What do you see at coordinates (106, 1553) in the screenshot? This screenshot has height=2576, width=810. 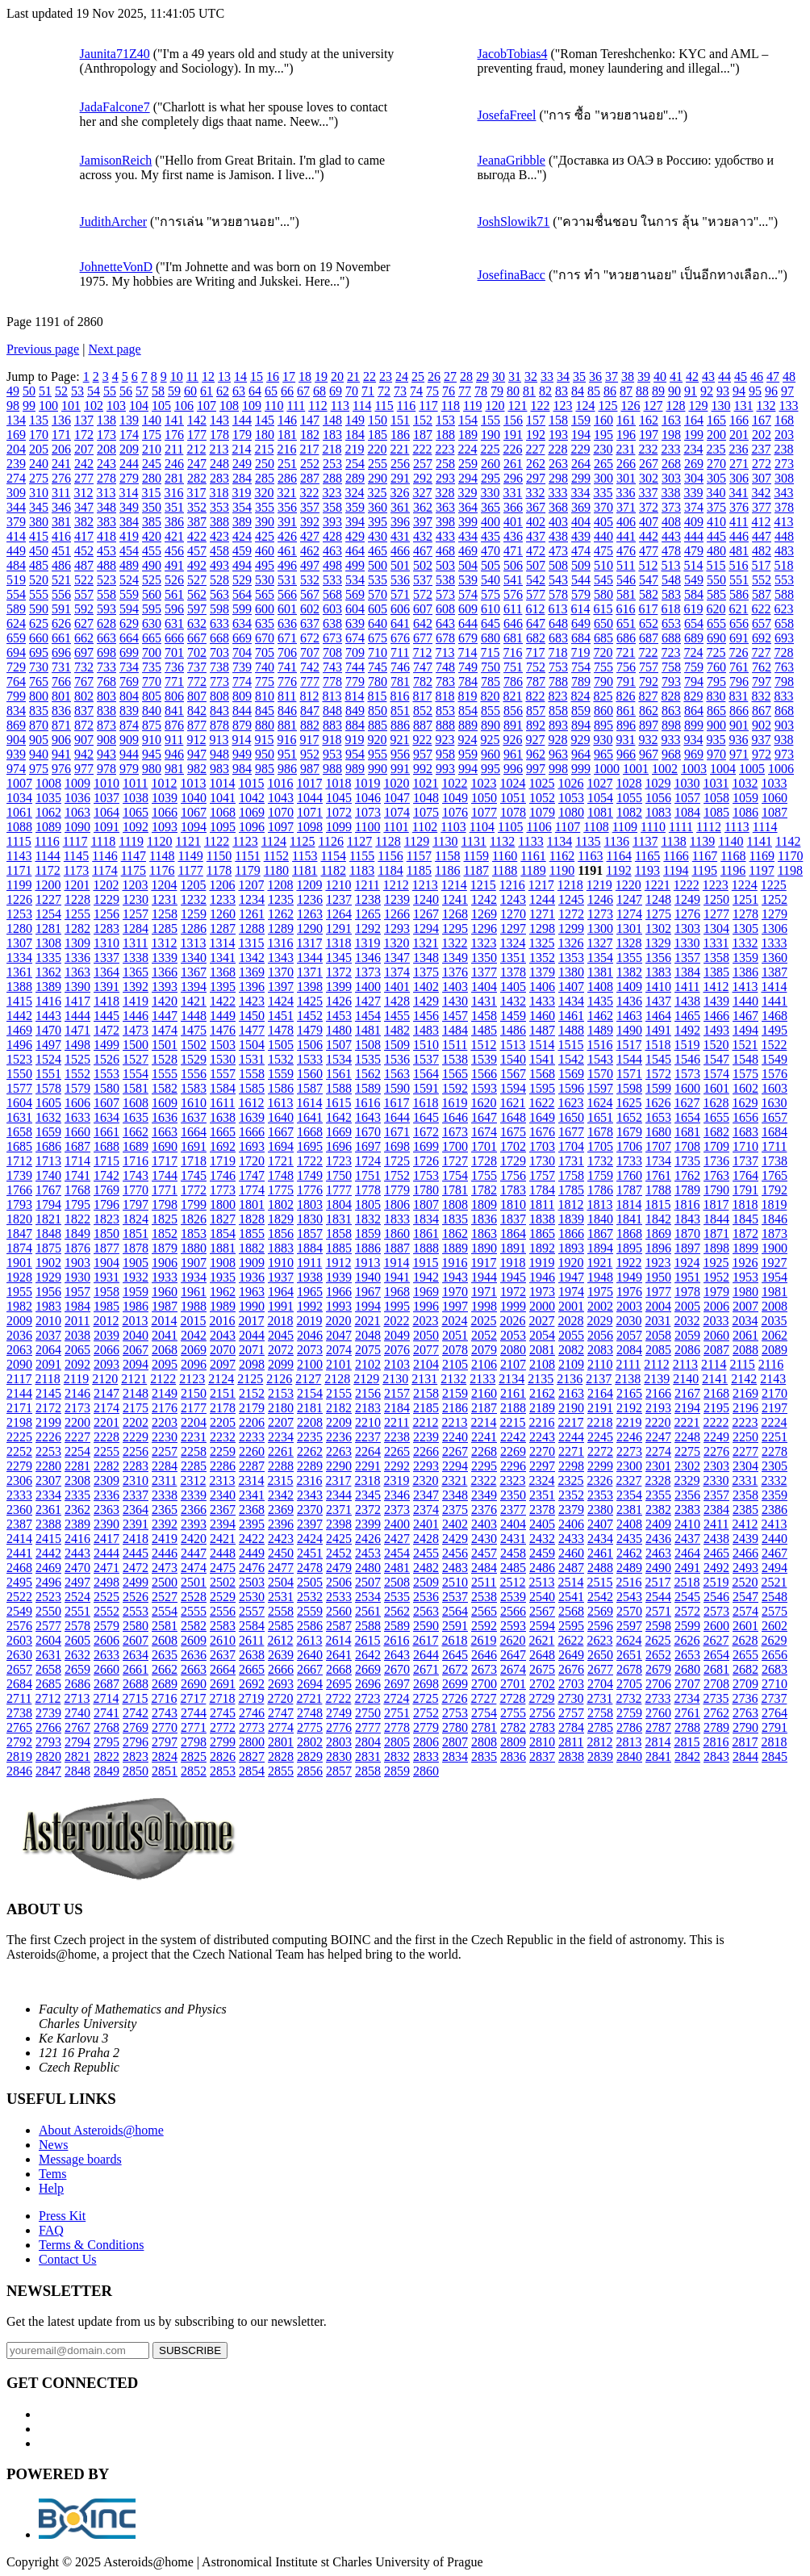 I see `2444` at bounding box center [106, 1553].